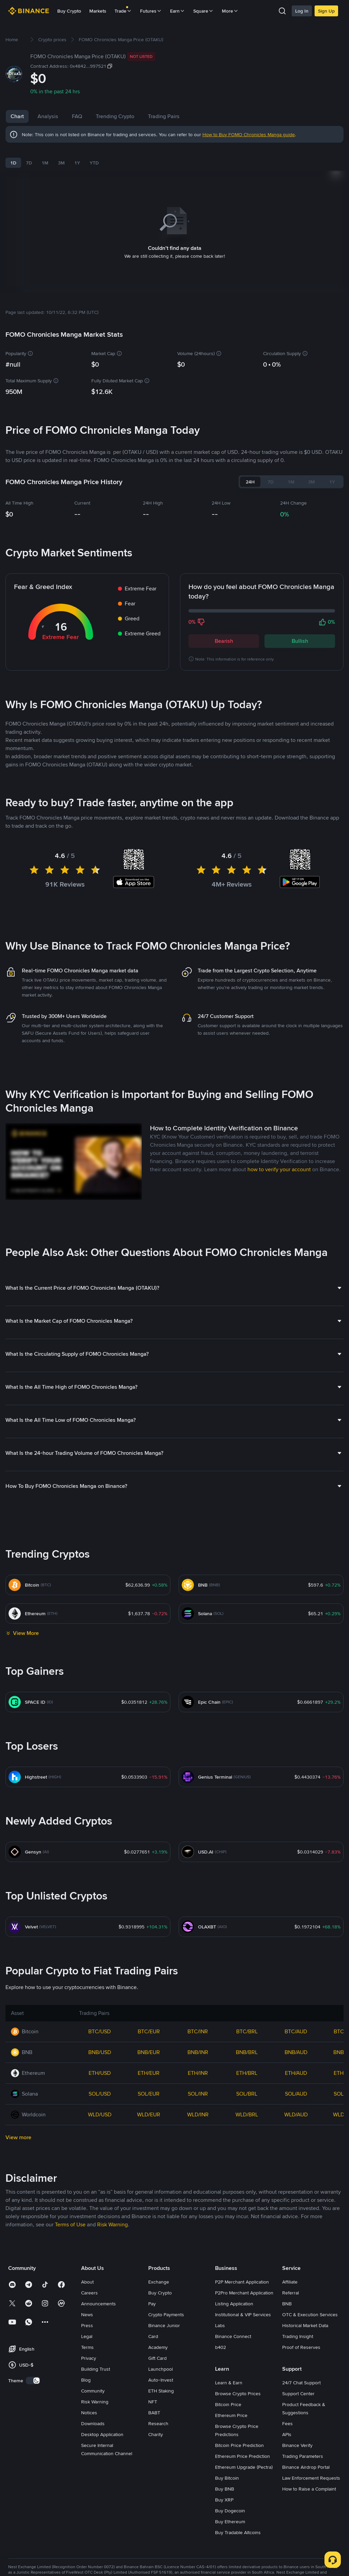 This screenshot has width=349, height=2576. What do you see at coordinates (298, 2517) in the screenshot?
I see `Support Center` at bounding box center [298, 2517].